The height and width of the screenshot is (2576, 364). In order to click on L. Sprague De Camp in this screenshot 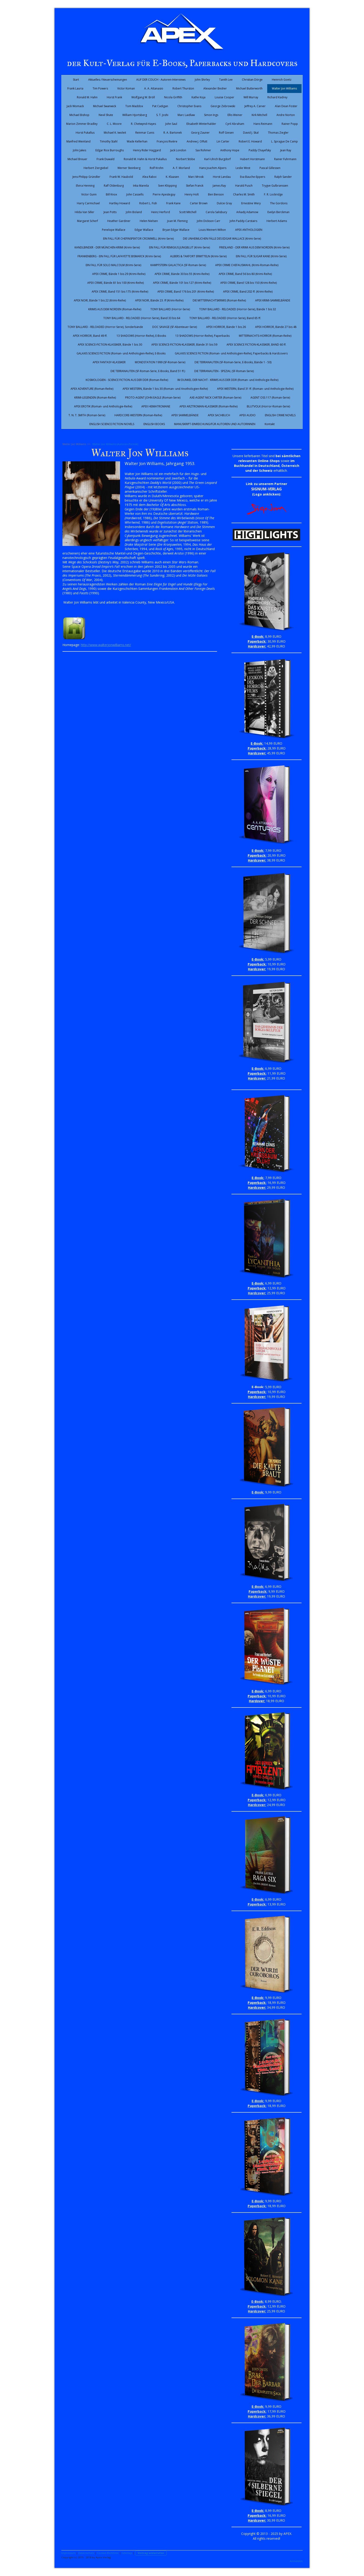, I will do `click(284, 141)`.